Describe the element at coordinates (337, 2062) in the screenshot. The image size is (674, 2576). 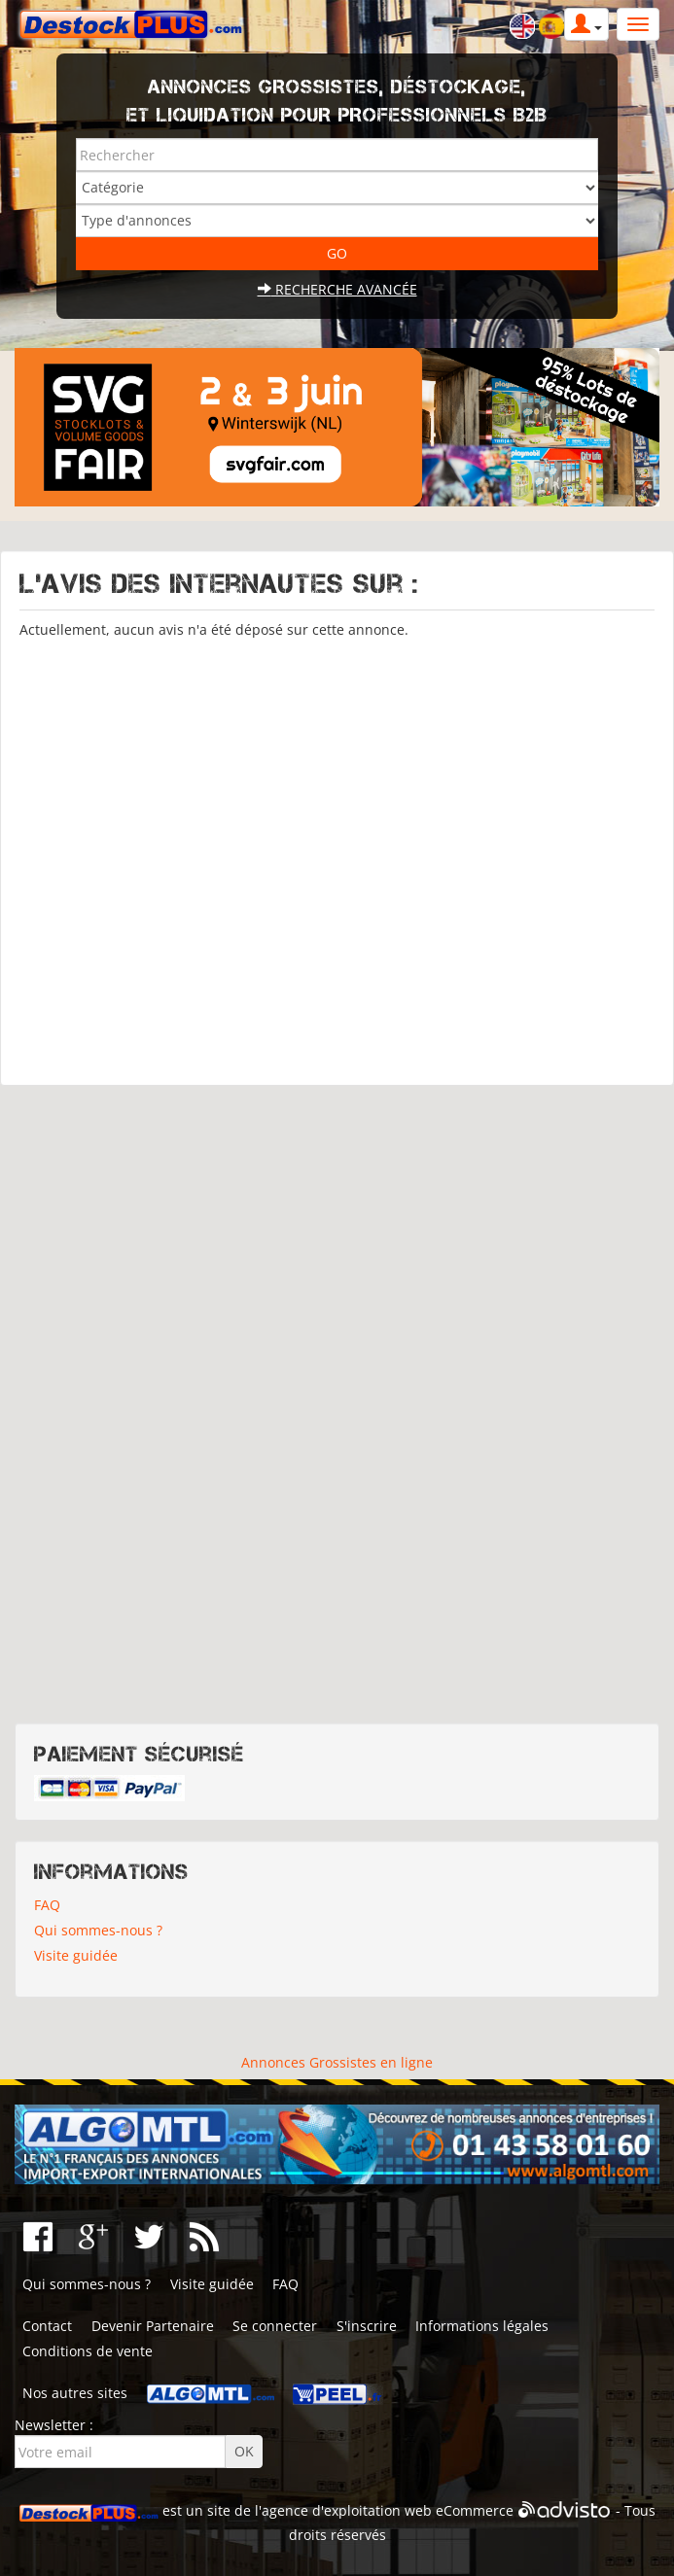
I see `Annonces Grossistes en ligne` at that location.